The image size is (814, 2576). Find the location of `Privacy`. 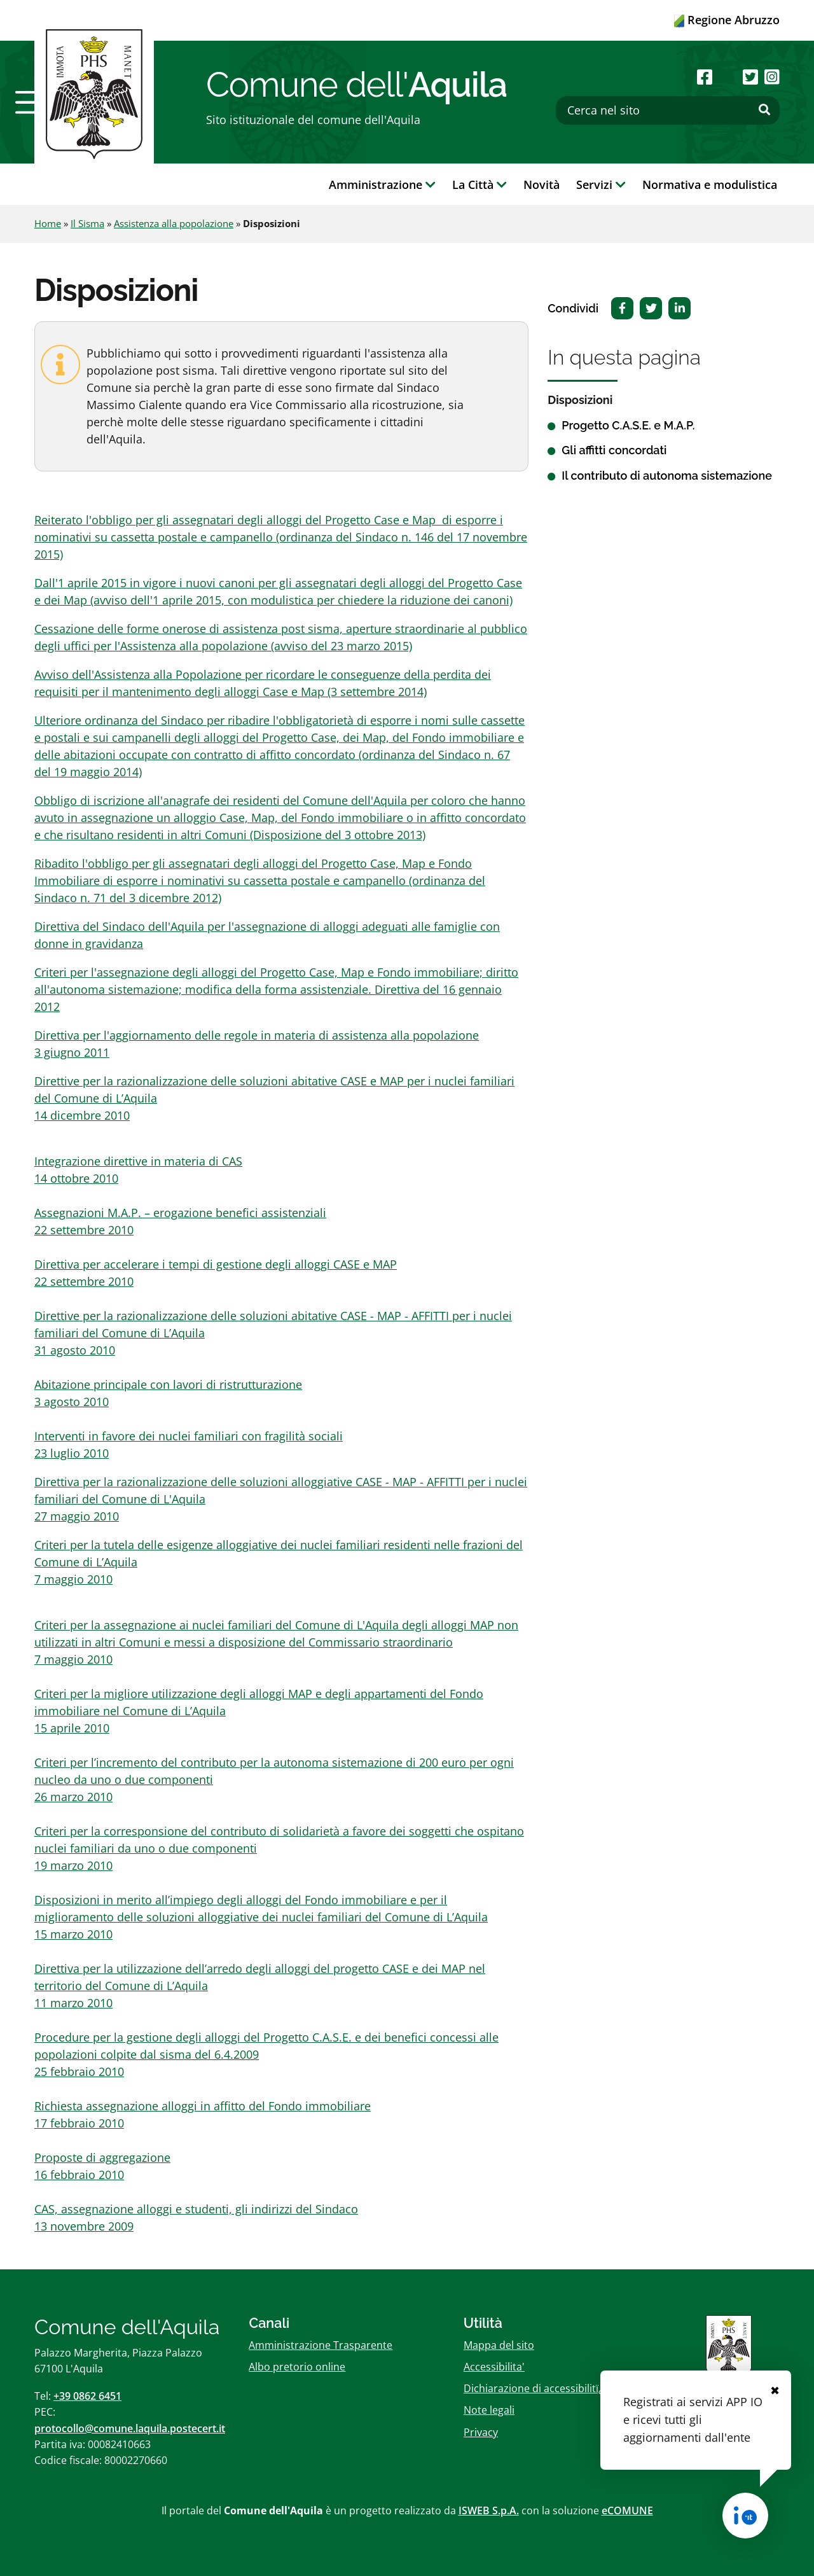

Privacy is located at coordinates (481, 2432).